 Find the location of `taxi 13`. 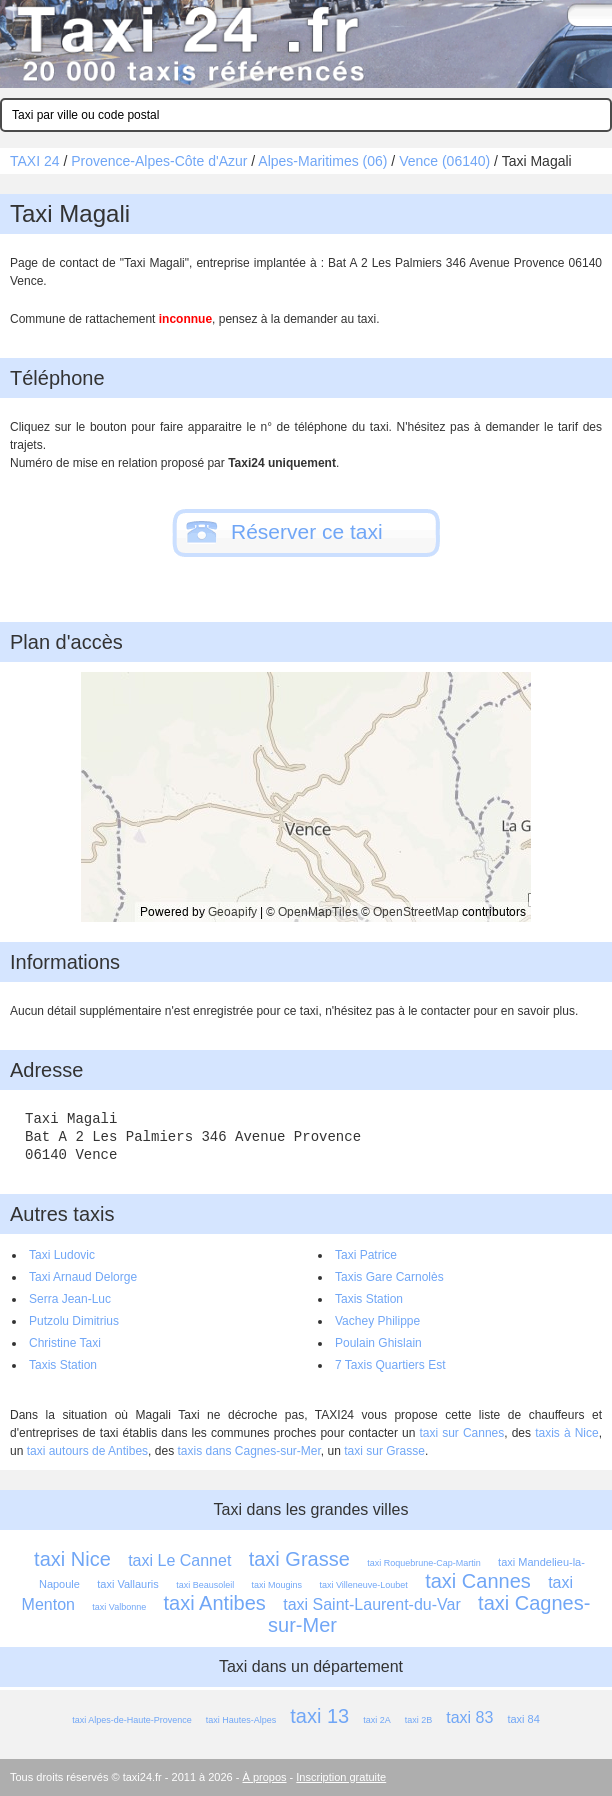

taxi 13 is located at coordinates (319, 1716).